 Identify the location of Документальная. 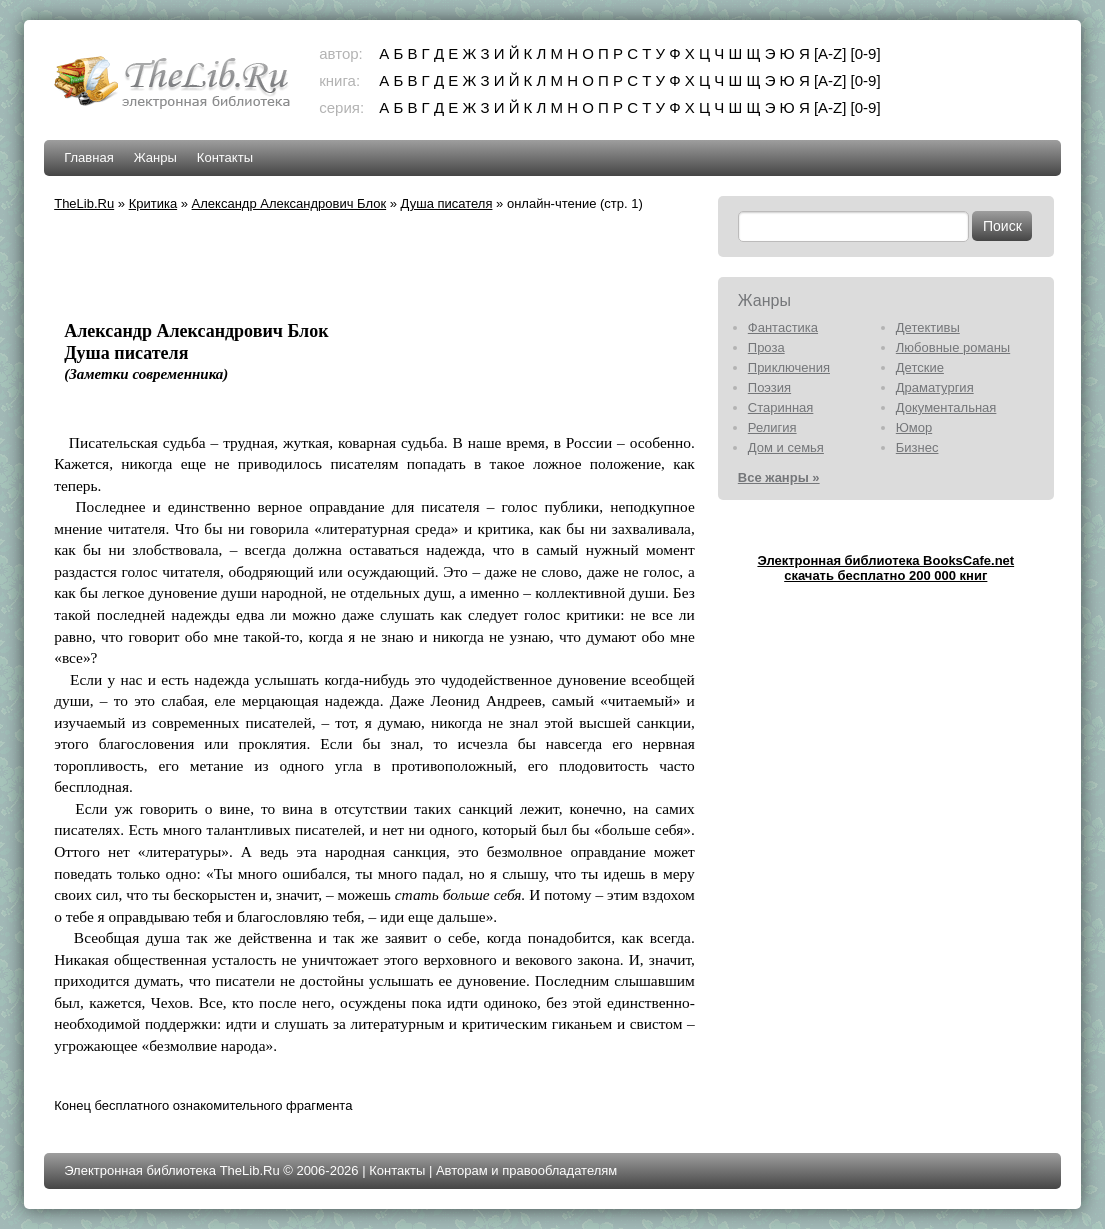
(946, 407).